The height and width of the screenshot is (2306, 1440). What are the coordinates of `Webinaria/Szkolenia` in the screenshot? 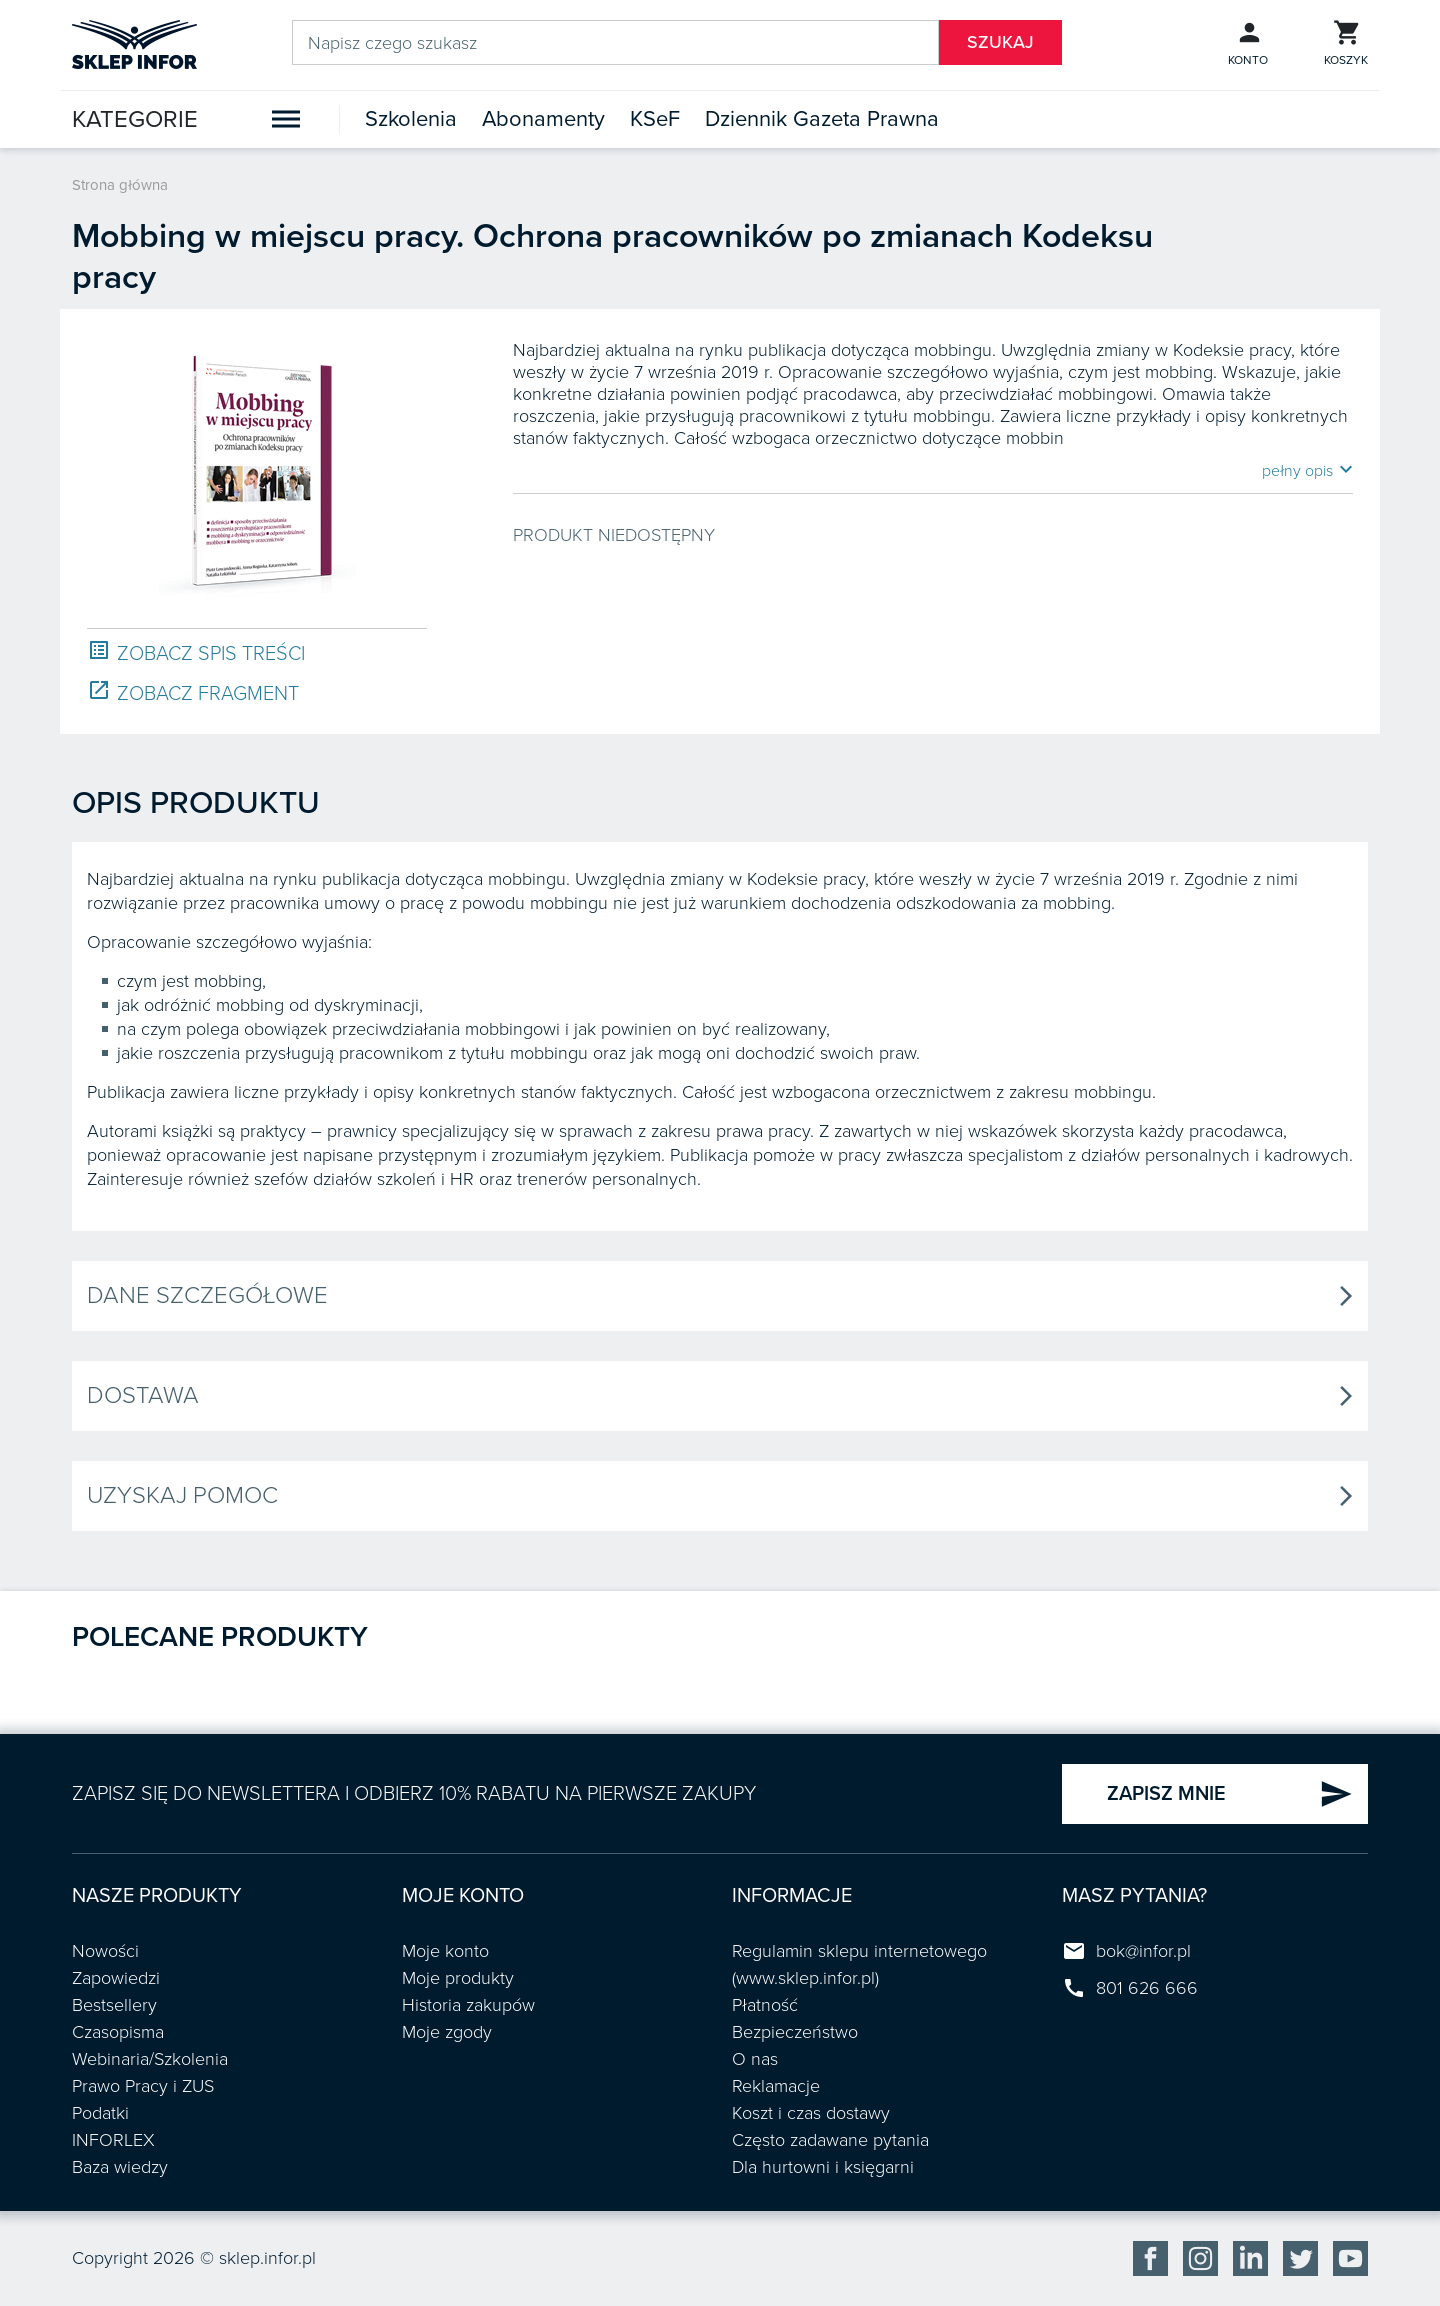 It's located at (150, 2059).